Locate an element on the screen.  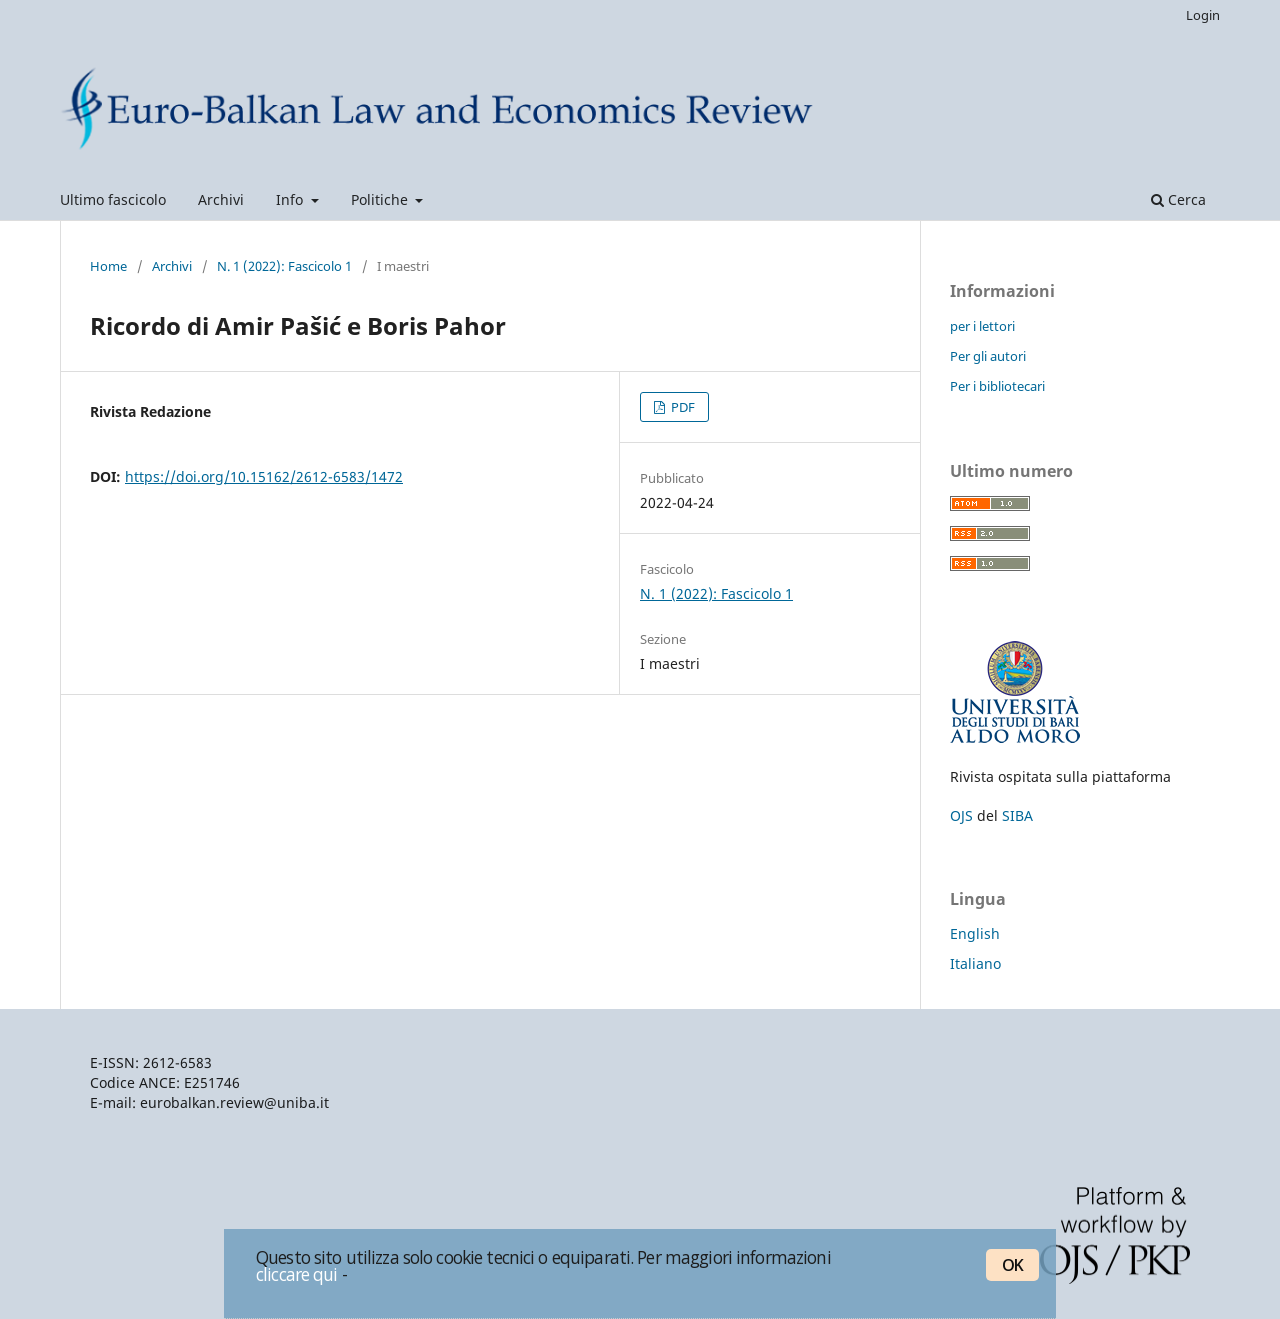
OJS is located at coordinates (961, 815).